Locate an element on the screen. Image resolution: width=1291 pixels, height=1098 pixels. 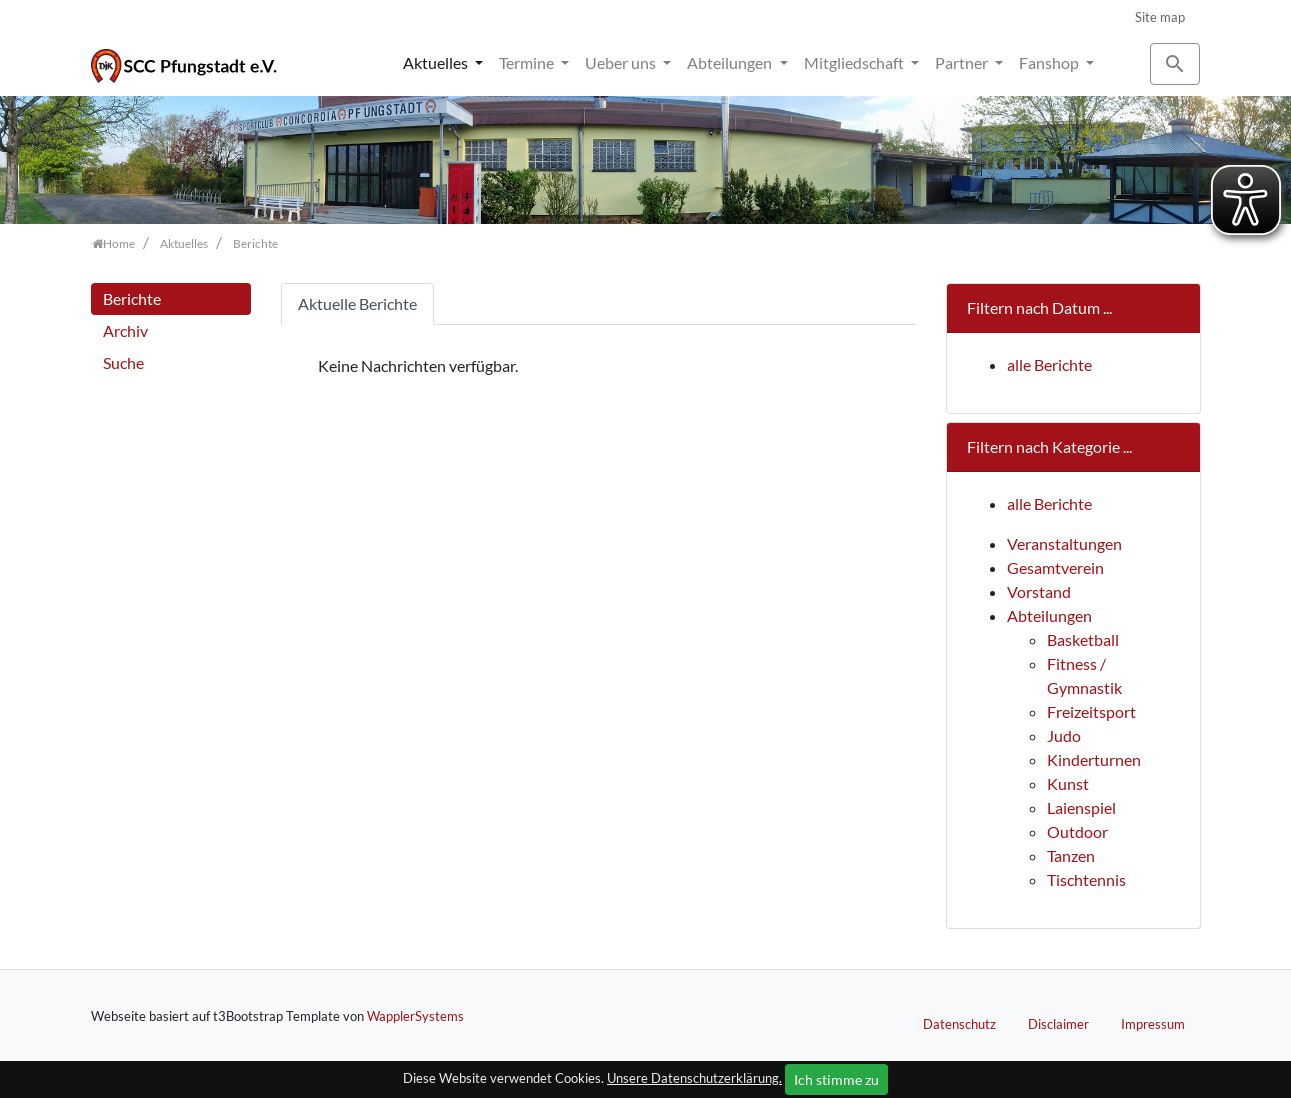
Tanzen is located at coordinates (1071, 855).